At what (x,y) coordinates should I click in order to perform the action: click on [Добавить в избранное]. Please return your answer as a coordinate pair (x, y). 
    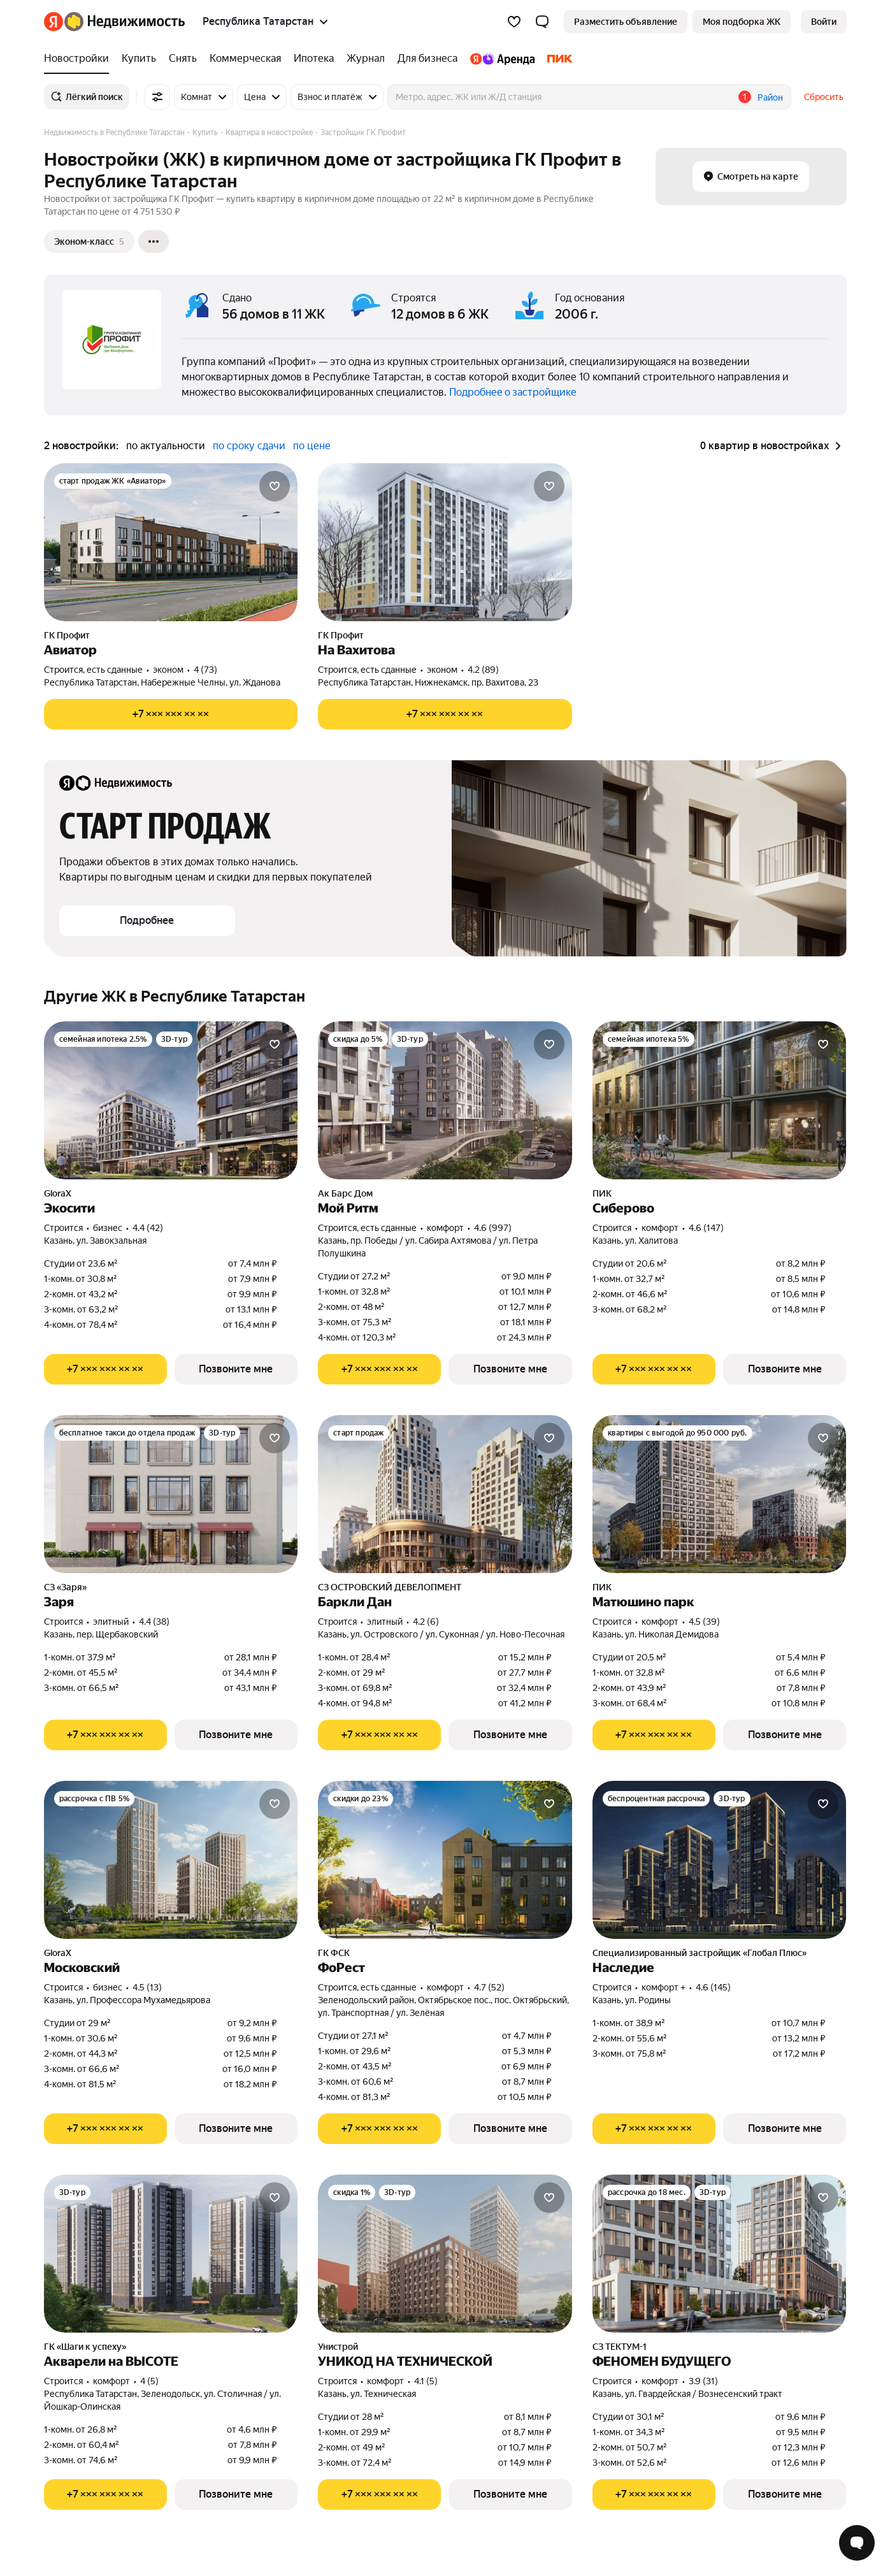
    Looking at the image, I should click on (274, 486).